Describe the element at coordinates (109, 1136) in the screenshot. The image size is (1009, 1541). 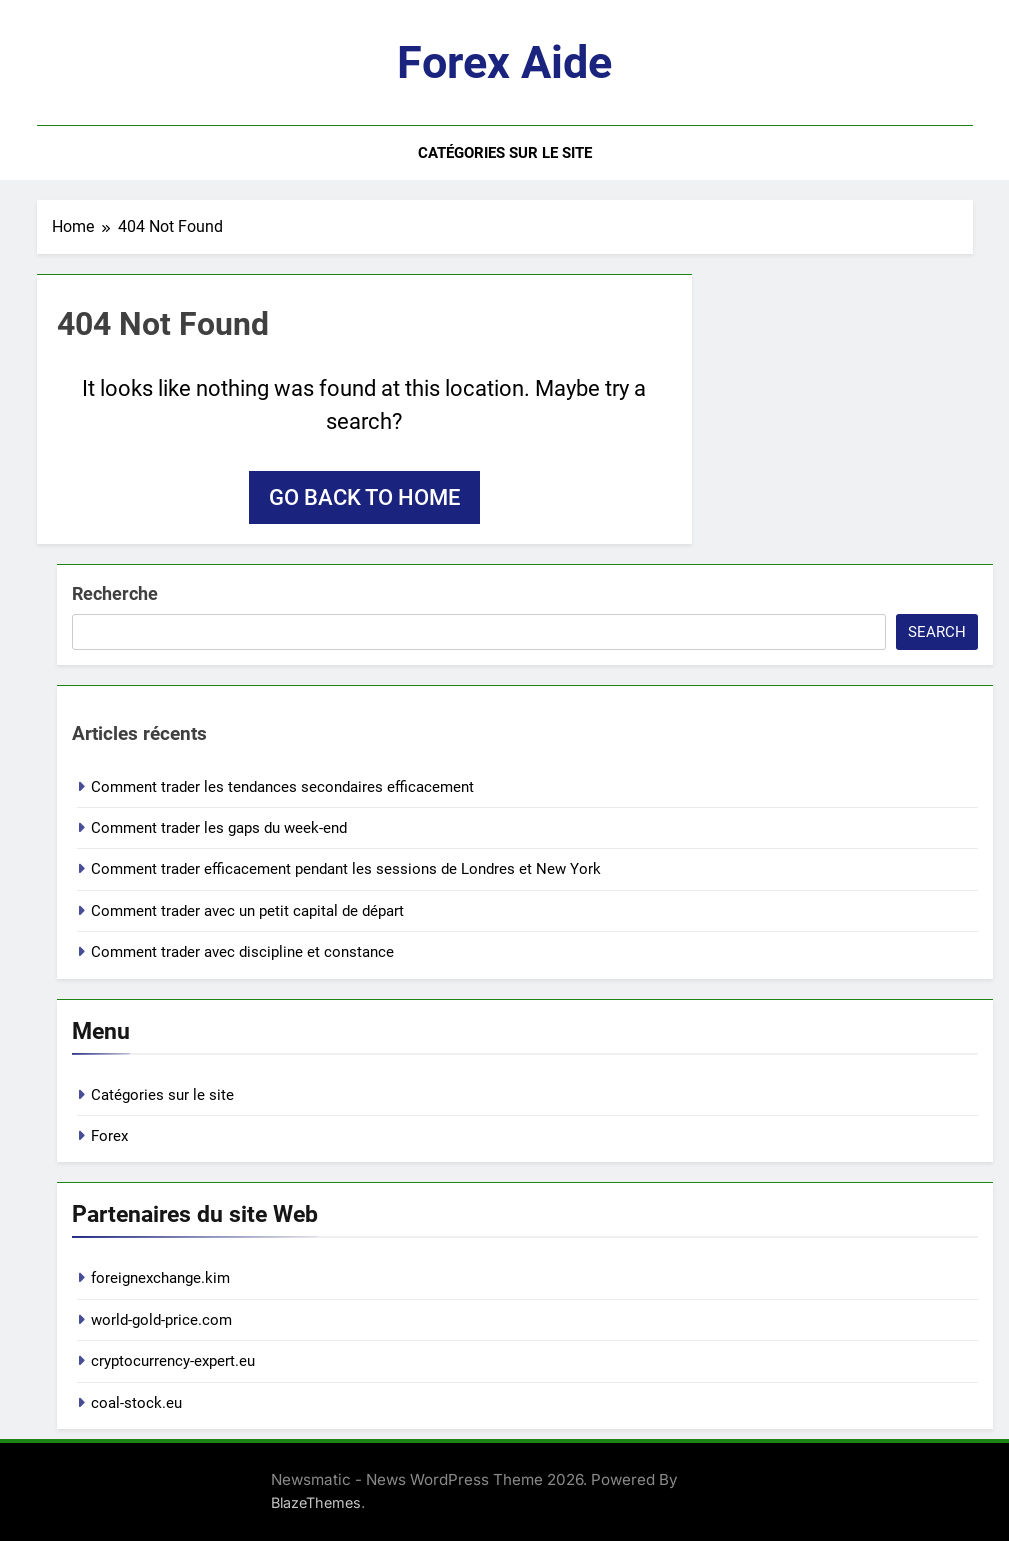
I see `Forex` at that location.